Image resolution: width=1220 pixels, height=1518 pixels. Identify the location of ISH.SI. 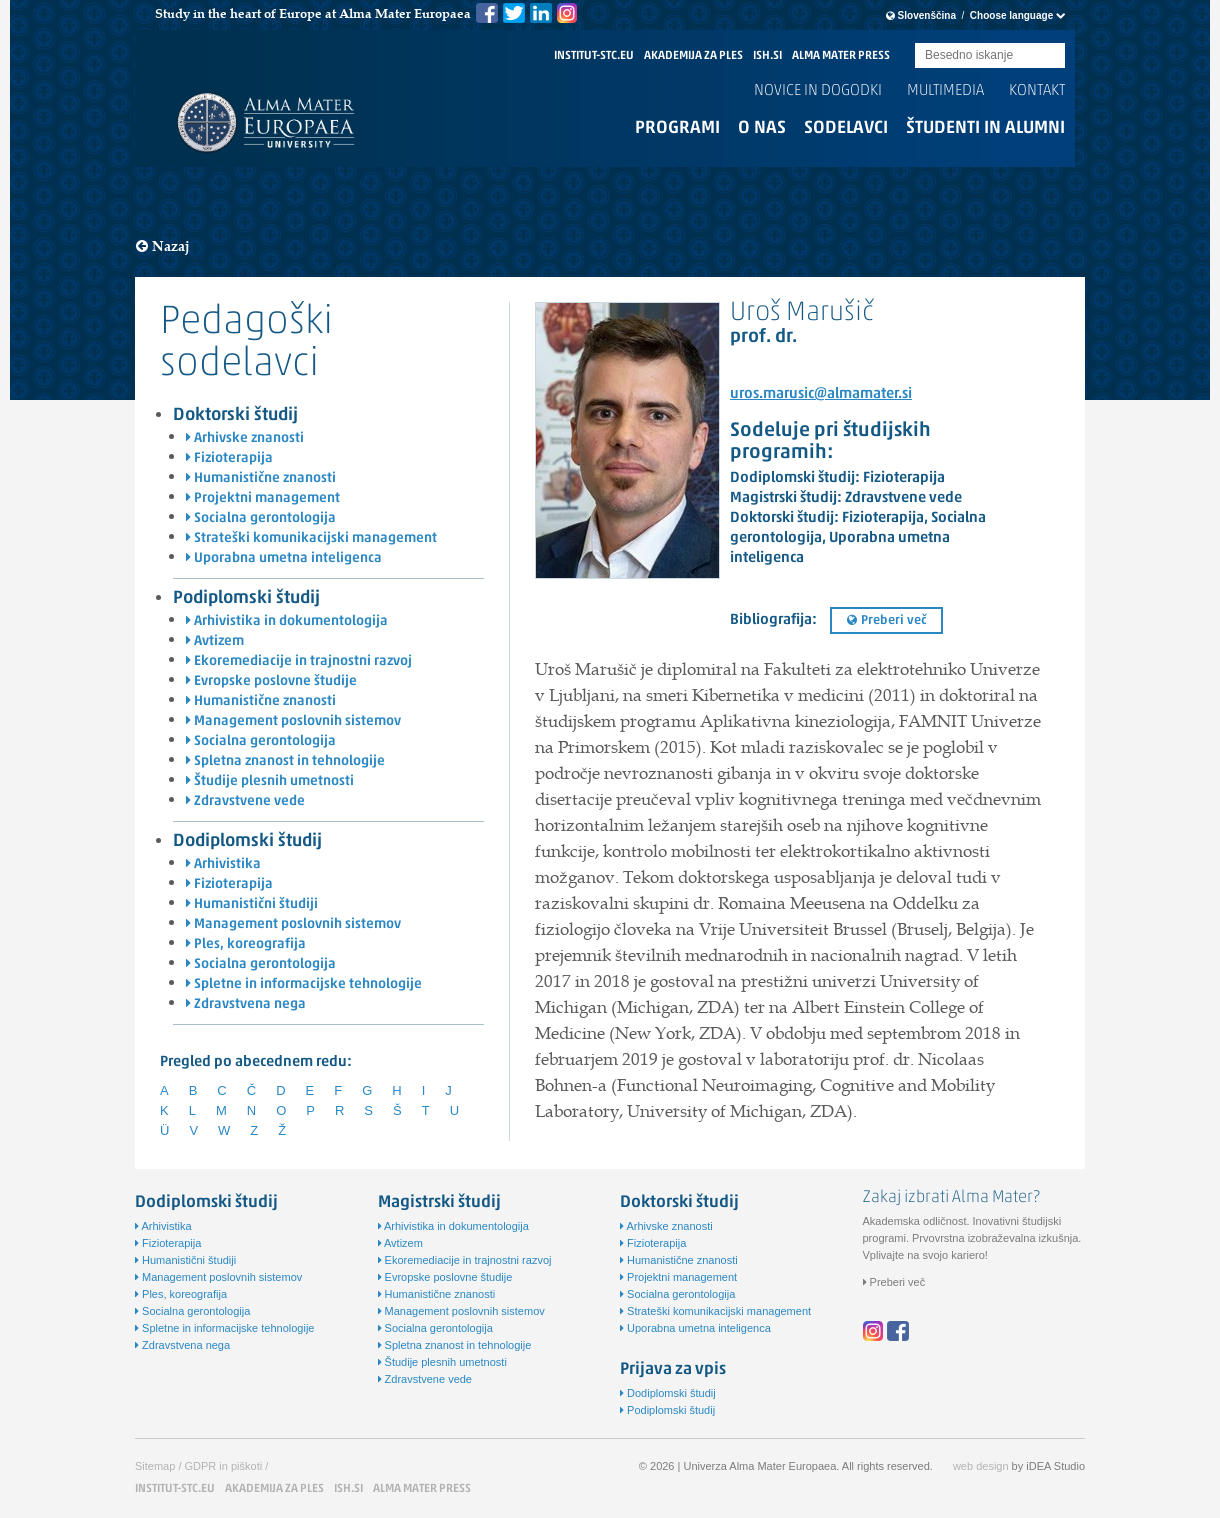
(767, 56).